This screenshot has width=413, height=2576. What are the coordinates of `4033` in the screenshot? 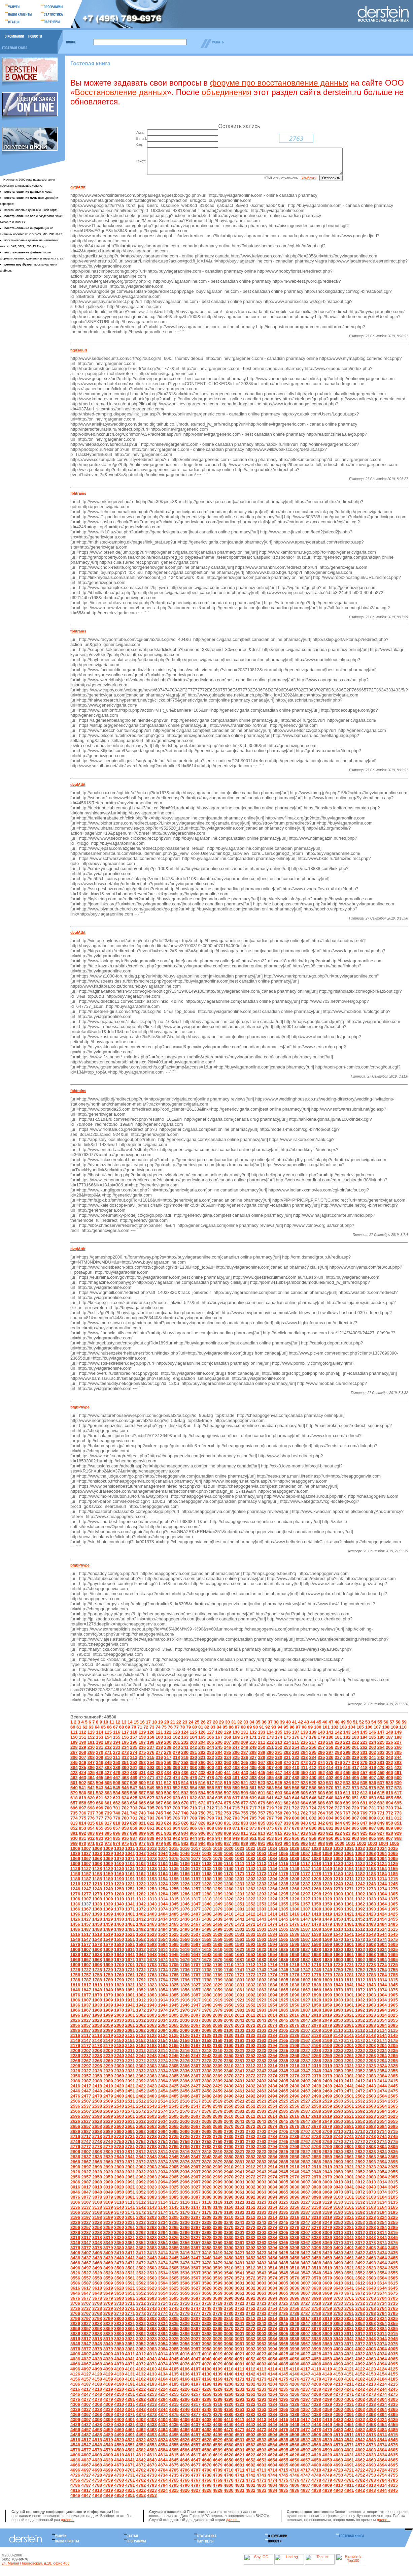 It's located at (371, 2358).